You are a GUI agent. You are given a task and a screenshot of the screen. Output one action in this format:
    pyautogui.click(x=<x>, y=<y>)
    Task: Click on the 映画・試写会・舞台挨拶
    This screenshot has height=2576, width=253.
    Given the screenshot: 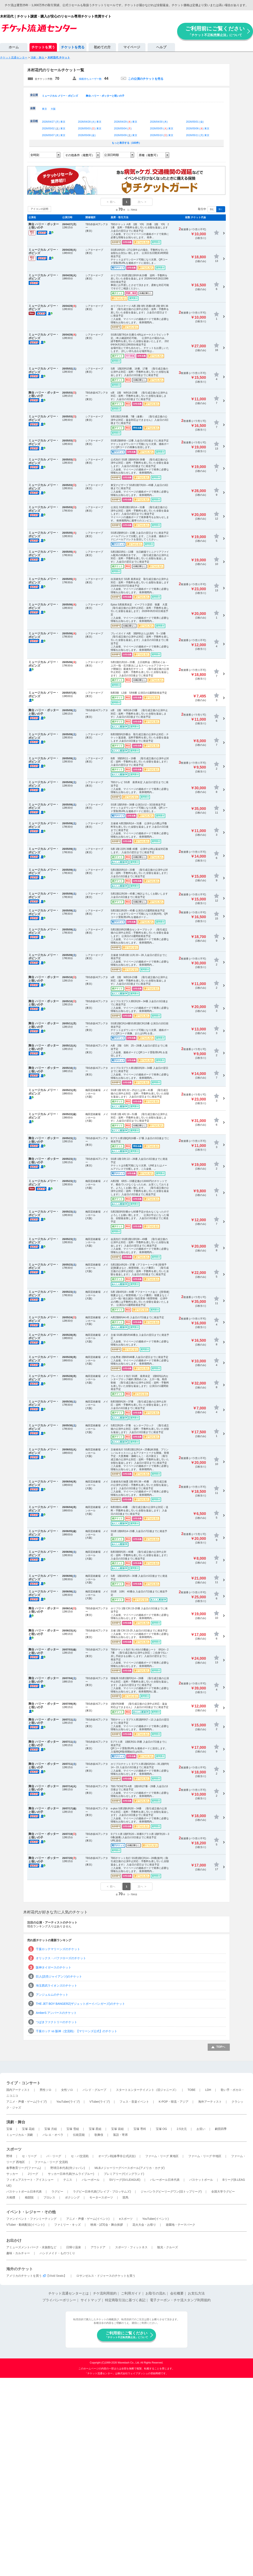 What is the action you would take?
    pyautogui.click(x=106, y=2224)
    